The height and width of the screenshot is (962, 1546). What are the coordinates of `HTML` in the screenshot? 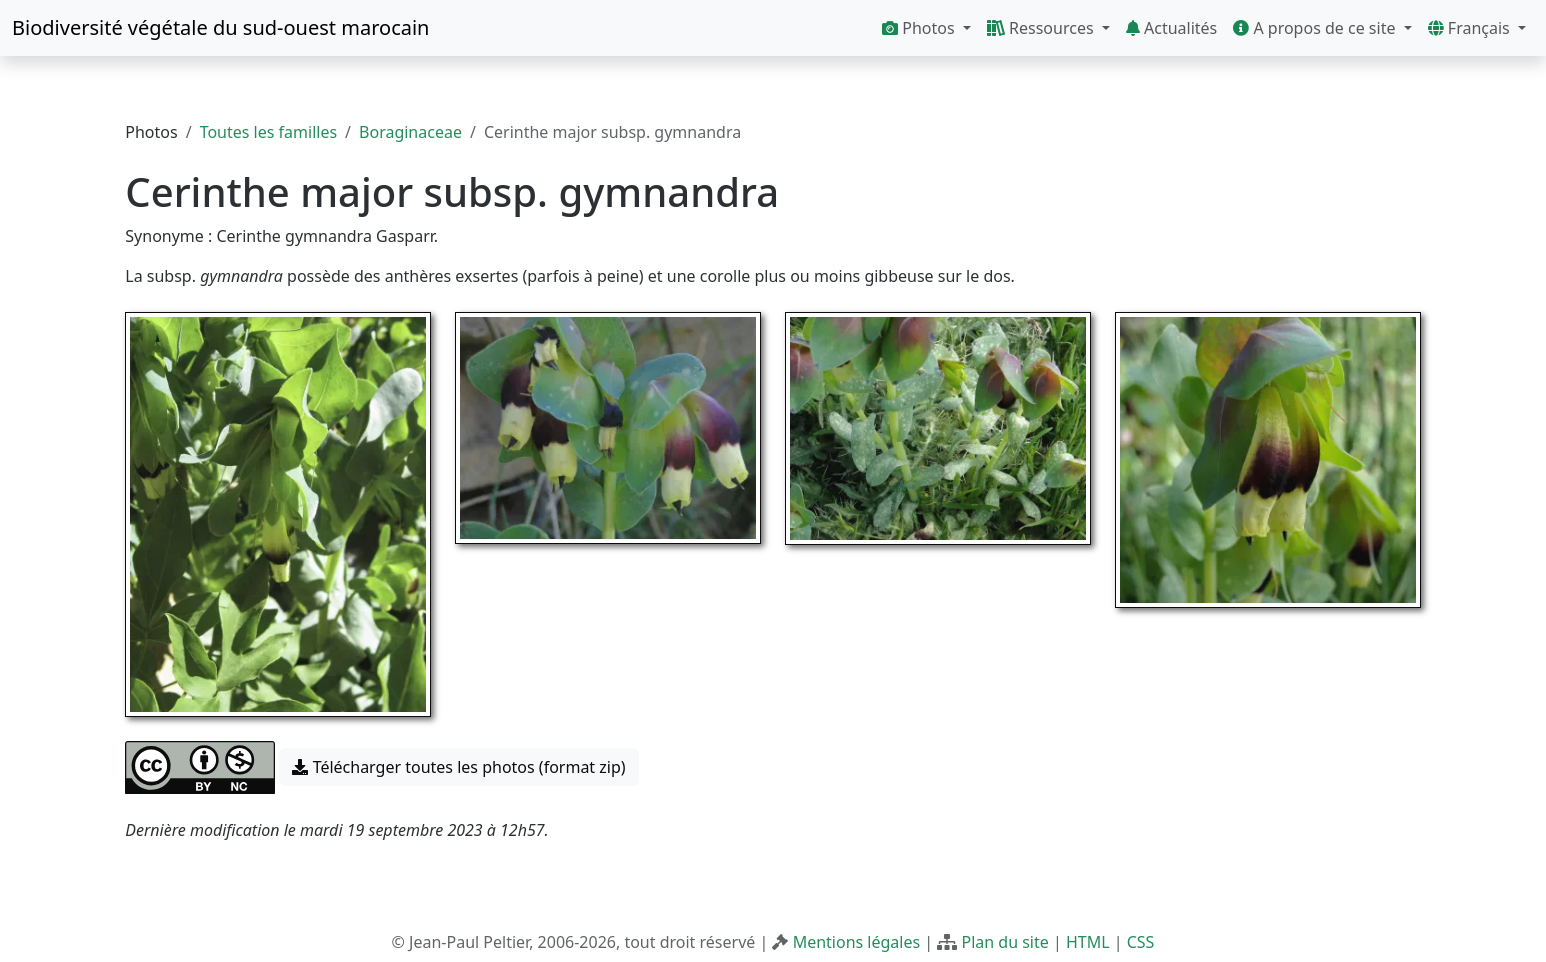 It's located at (1088, 942).